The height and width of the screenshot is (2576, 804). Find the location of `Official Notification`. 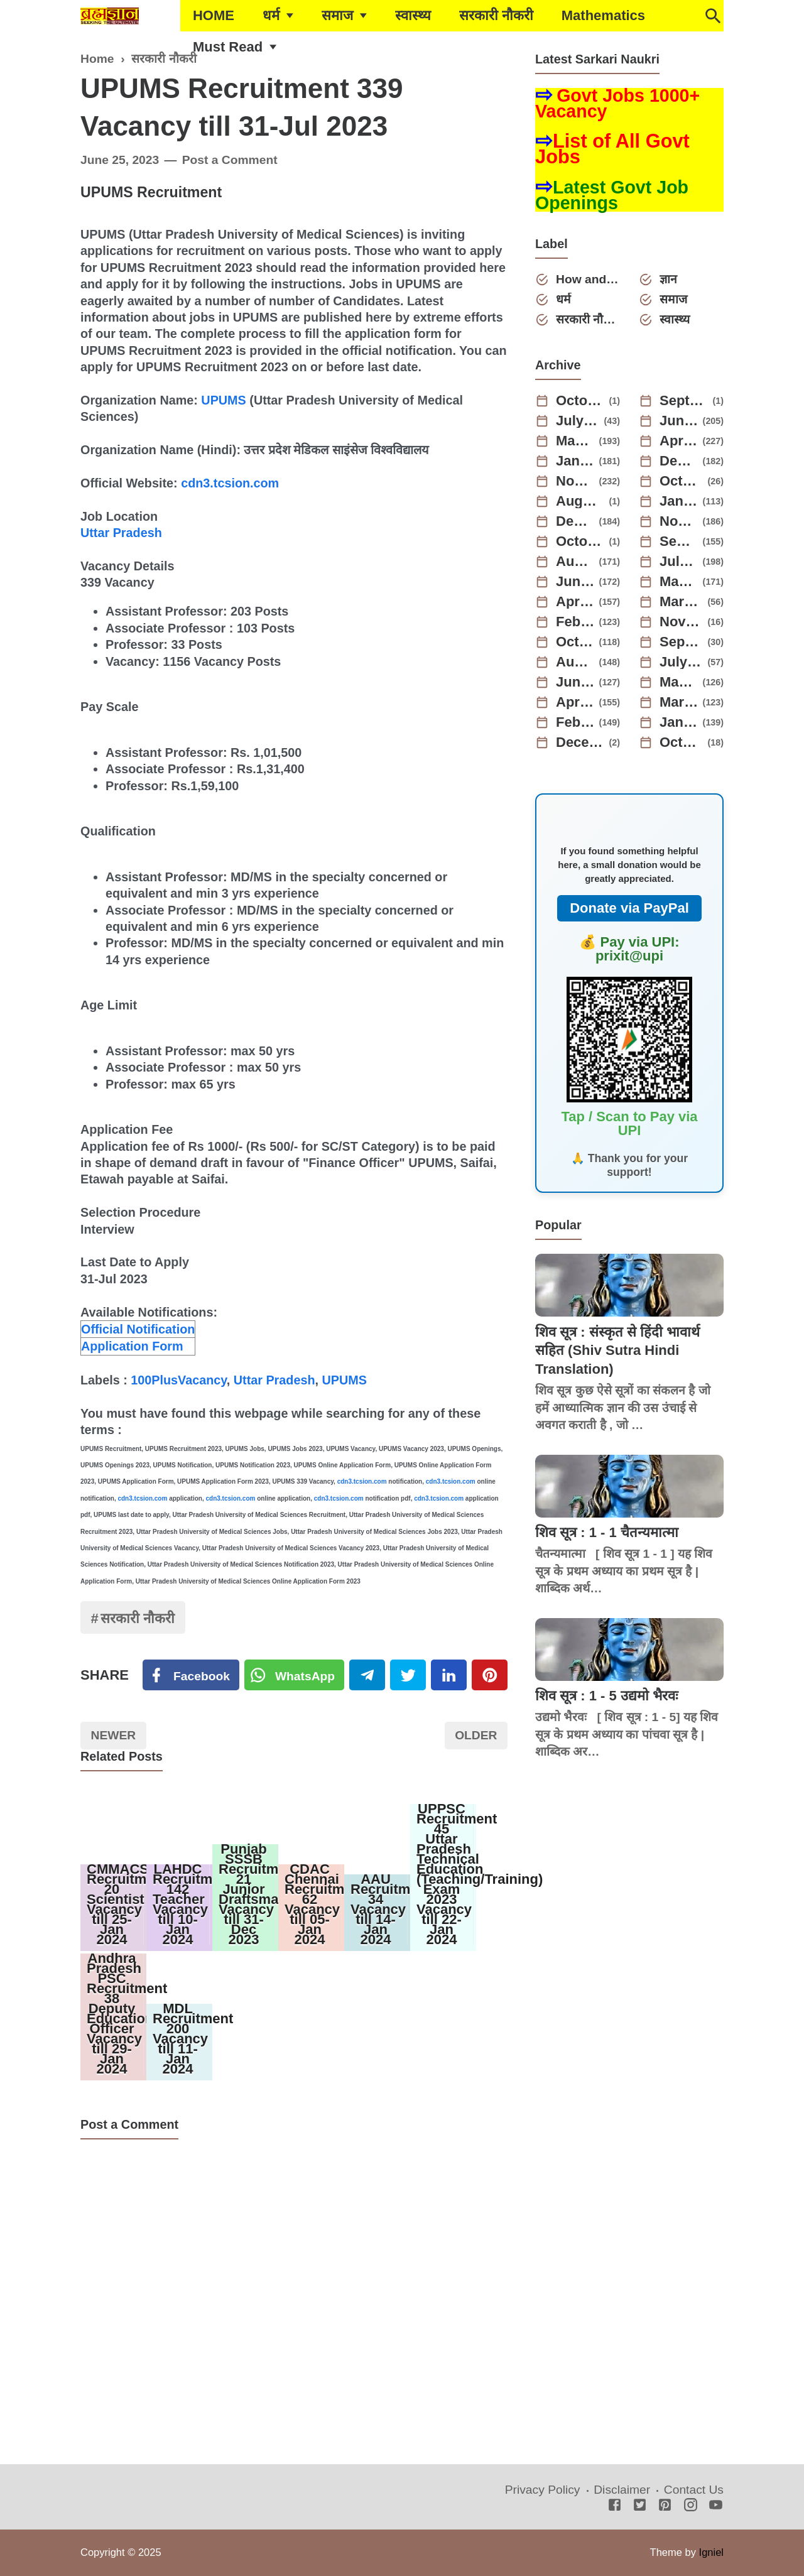

Official Notification is located at coordinates (138, 1329).